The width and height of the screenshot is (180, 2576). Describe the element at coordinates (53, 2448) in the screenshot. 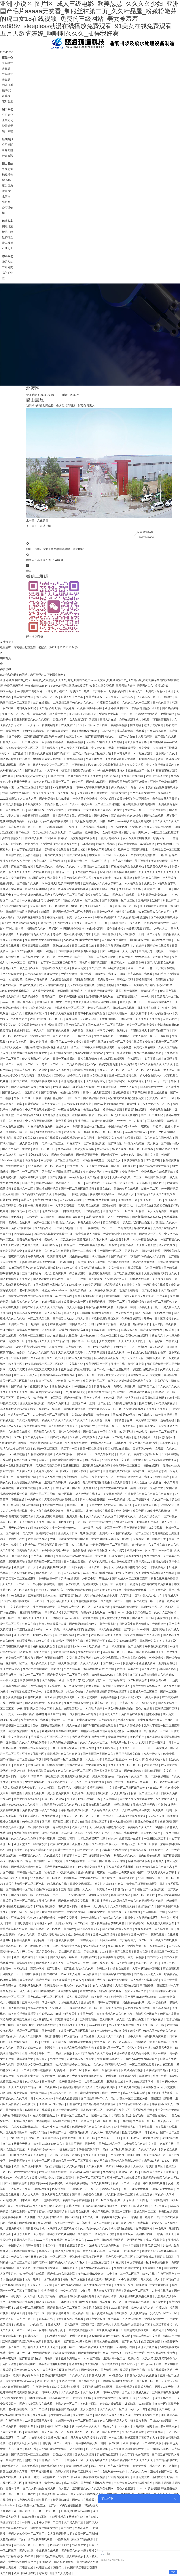

I see `国产综合在线观看视频` at that location.